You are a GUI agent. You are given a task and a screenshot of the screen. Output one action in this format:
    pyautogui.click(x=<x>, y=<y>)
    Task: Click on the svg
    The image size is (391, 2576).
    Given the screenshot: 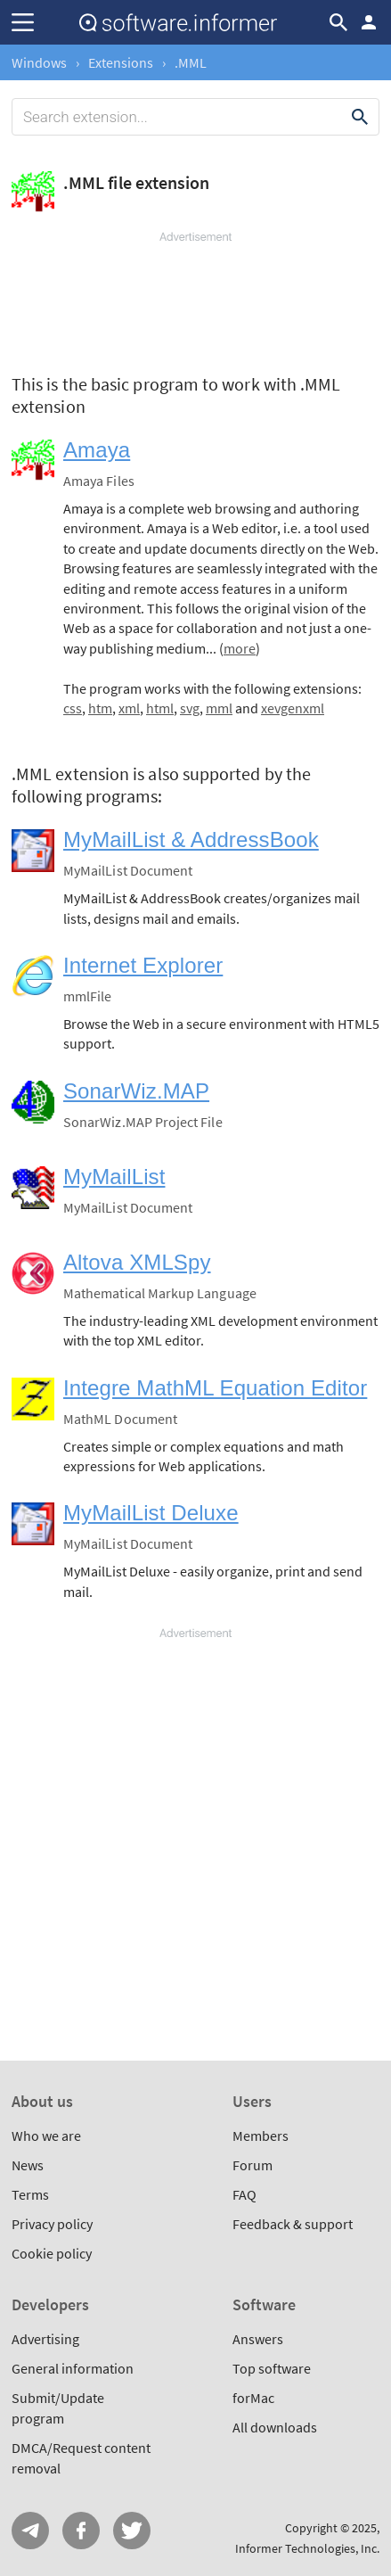 What is the action you would take?
    pyautogui.click(x=190, y=708)
    